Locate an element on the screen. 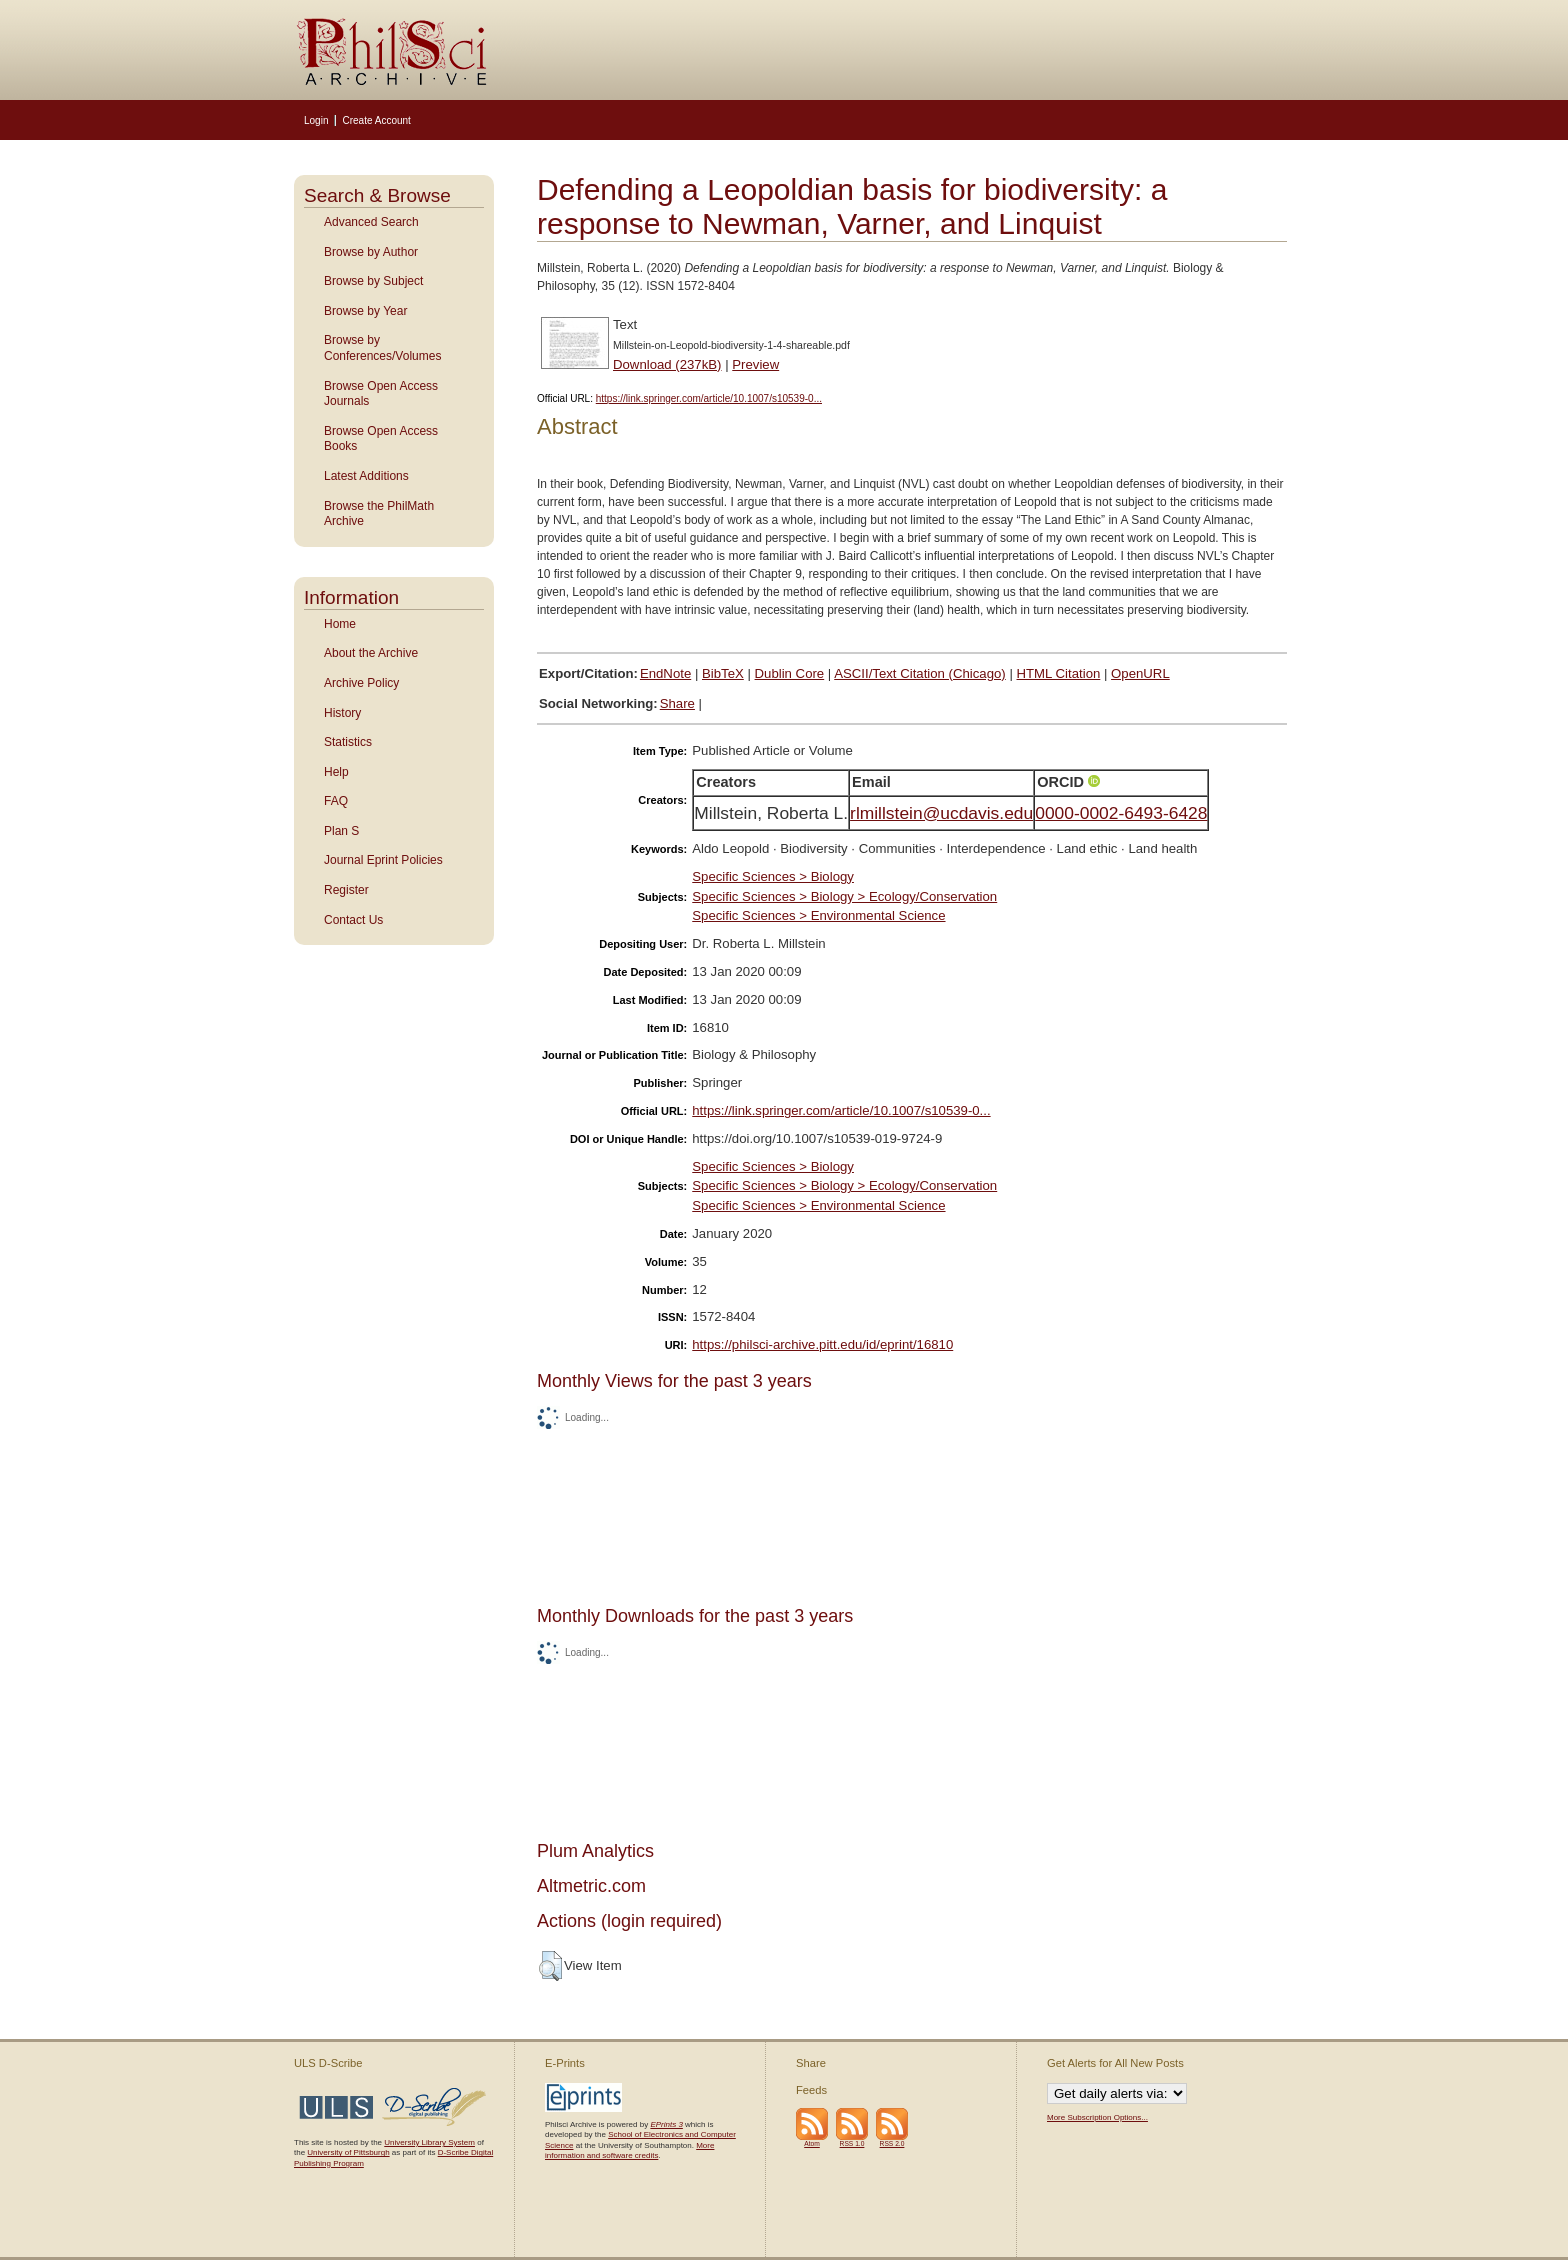 The image size is (1568, 2260). Plan S is located at coordinates (341, 831).